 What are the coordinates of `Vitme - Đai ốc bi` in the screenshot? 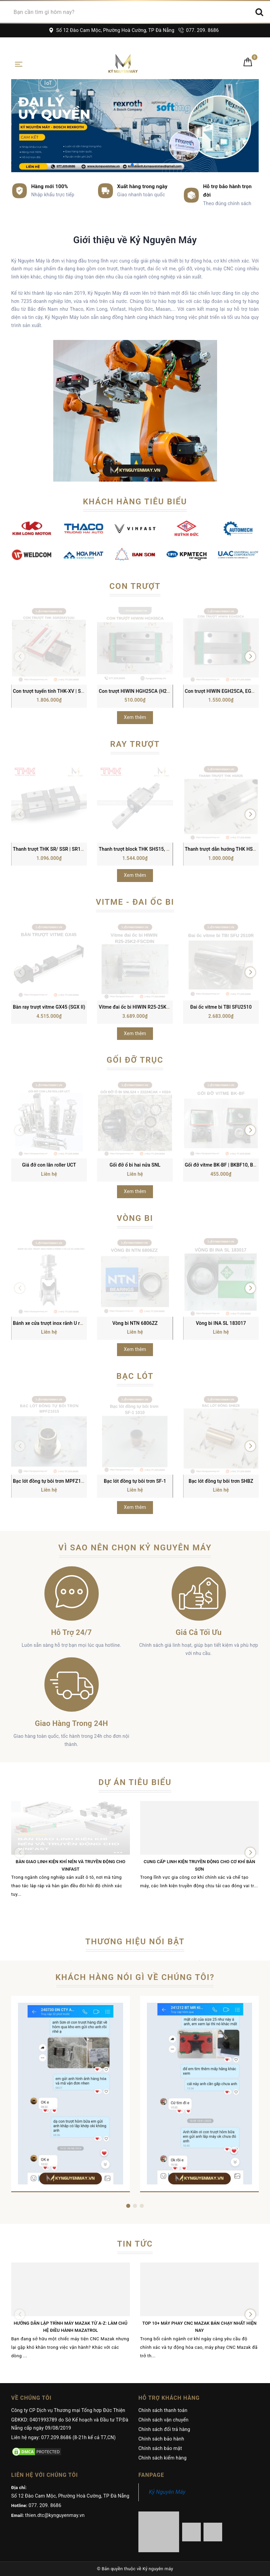 It's located at (135, 902).